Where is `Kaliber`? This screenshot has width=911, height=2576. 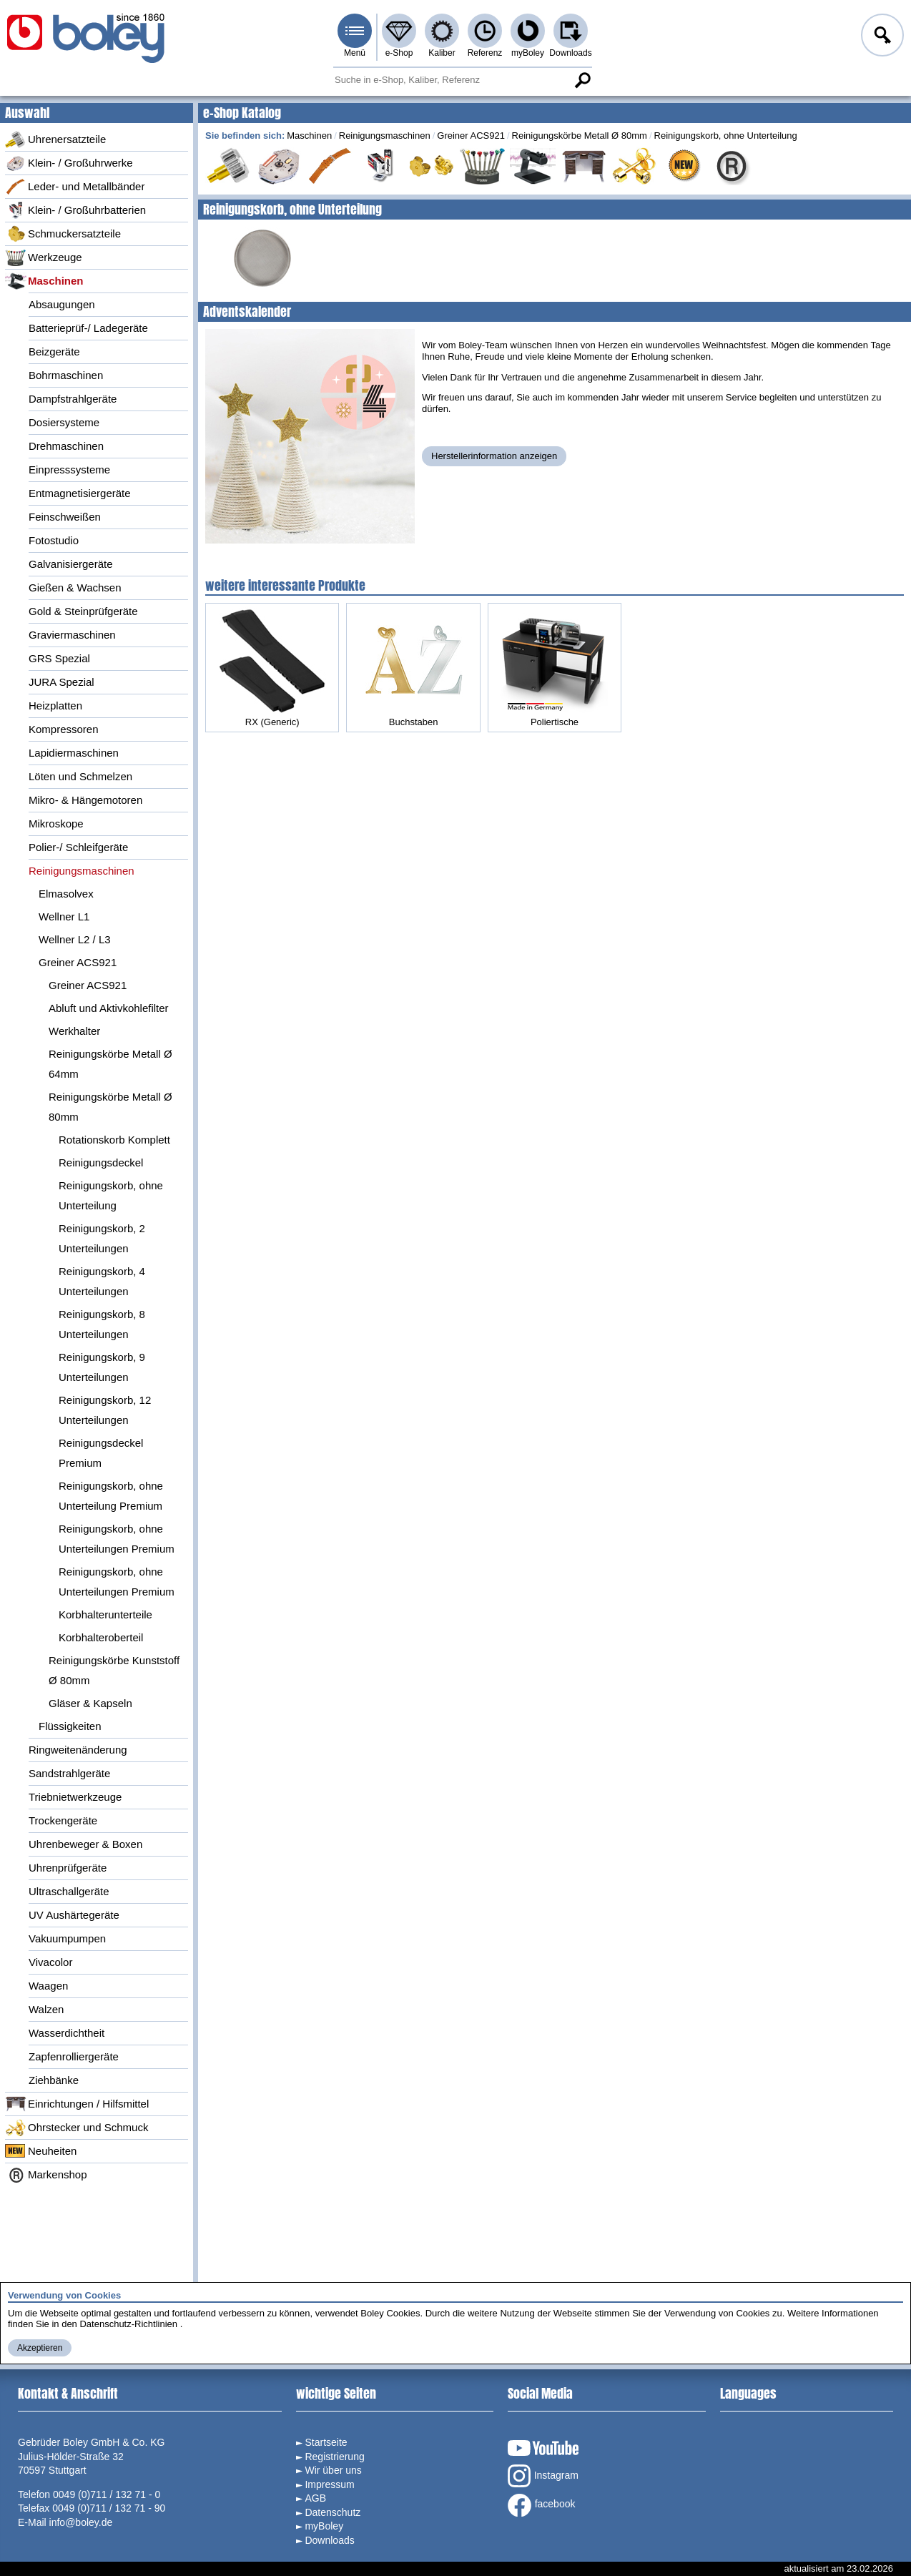
Kaliber is located at coordinates (441, 53).